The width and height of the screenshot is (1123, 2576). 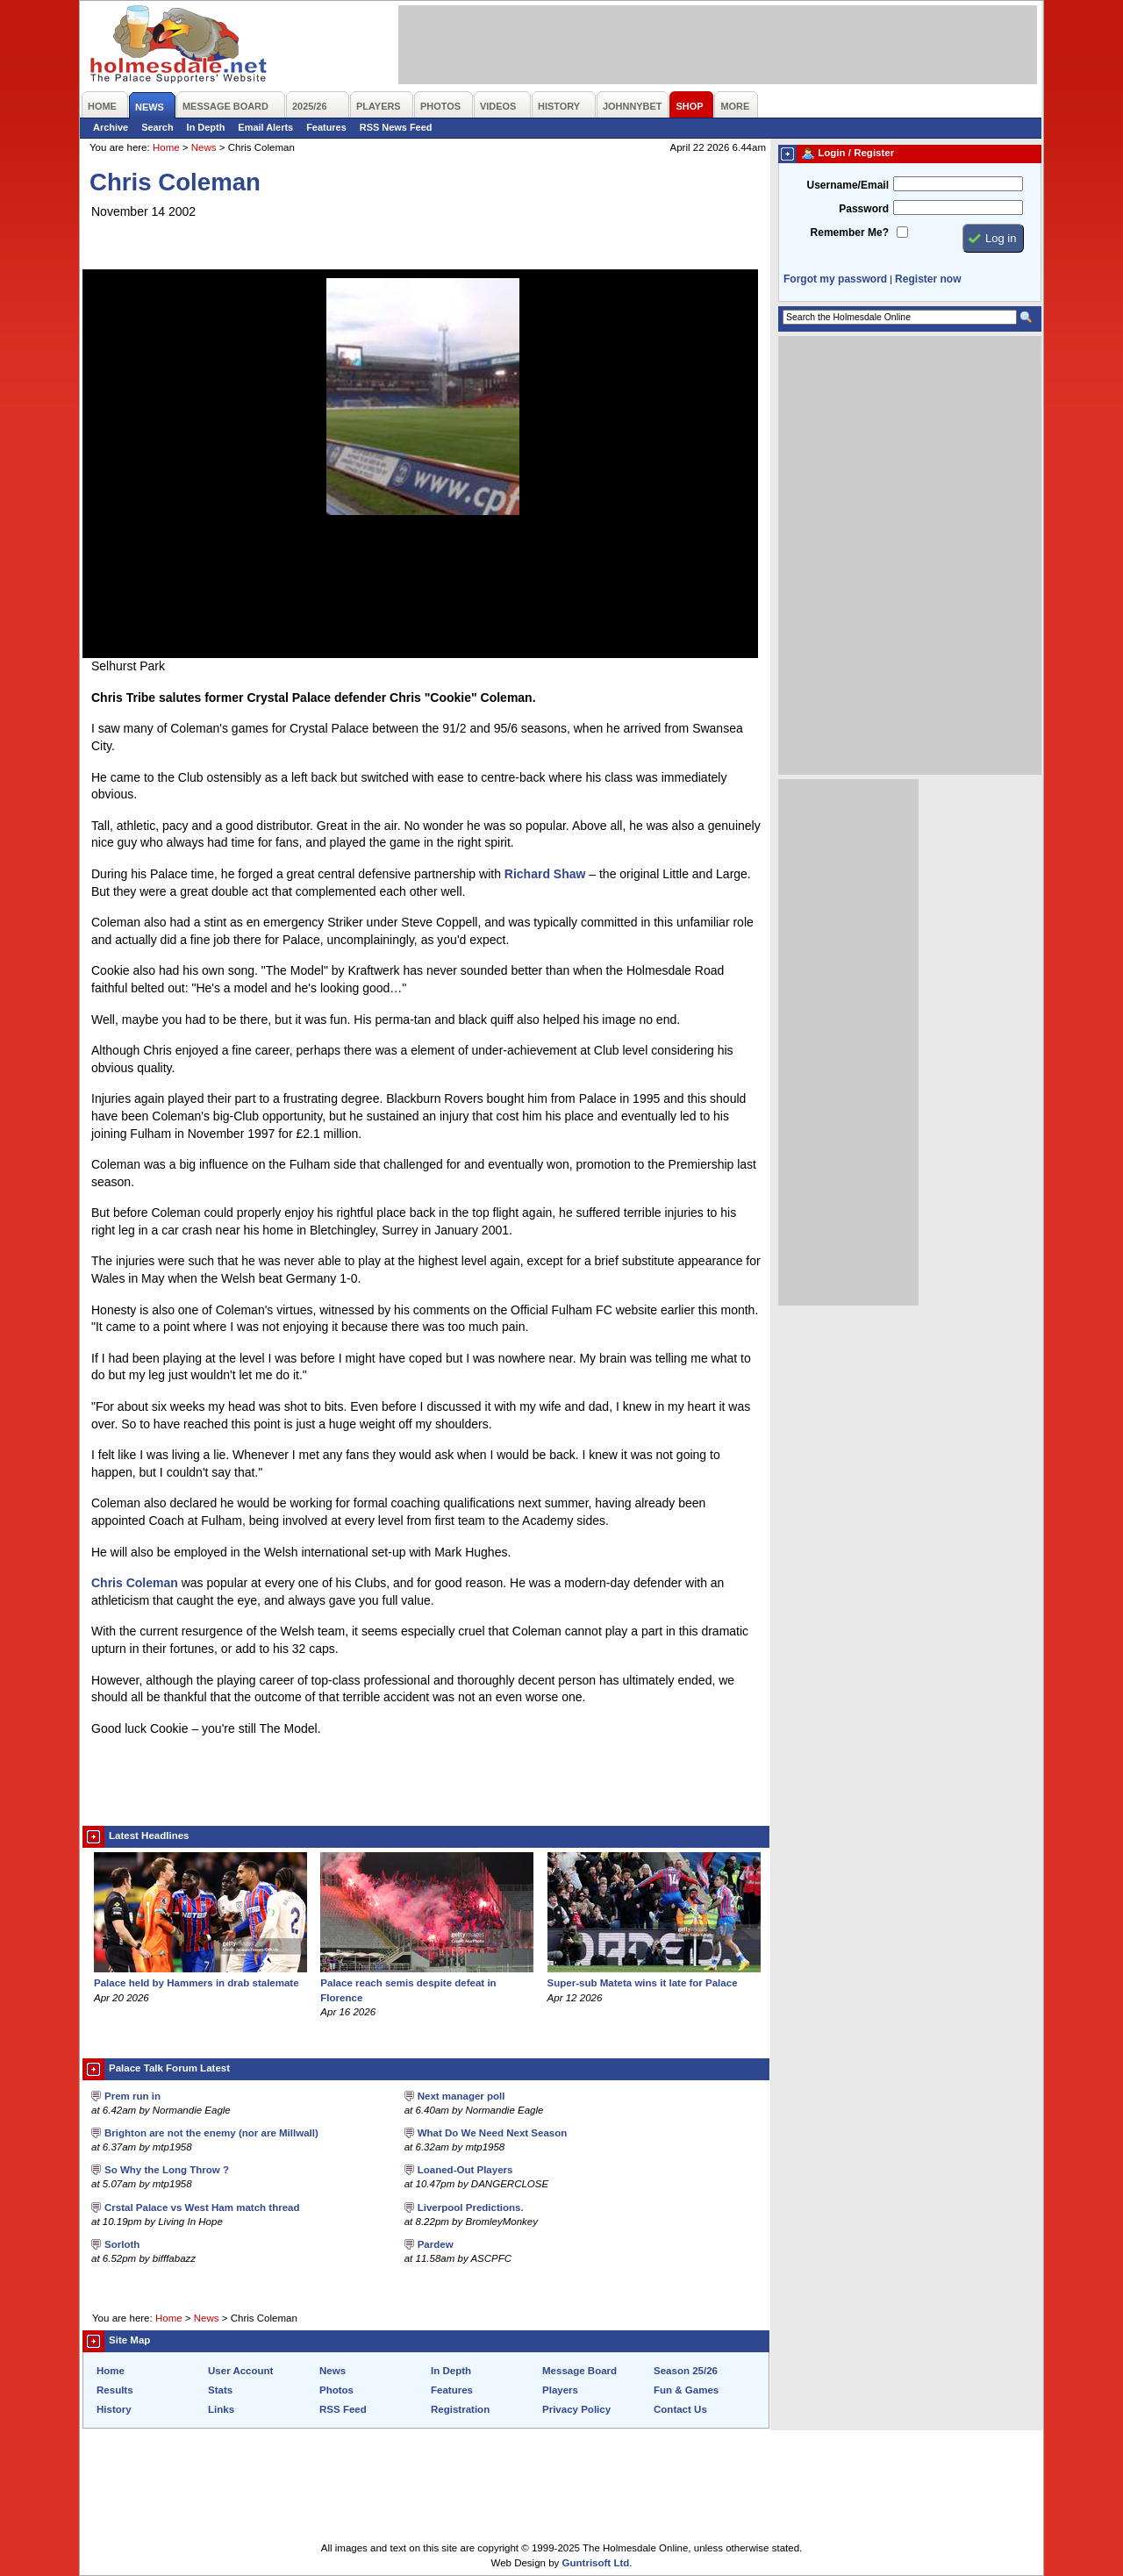 I want to click on Richard Shaw, so click(x=545, y=874).